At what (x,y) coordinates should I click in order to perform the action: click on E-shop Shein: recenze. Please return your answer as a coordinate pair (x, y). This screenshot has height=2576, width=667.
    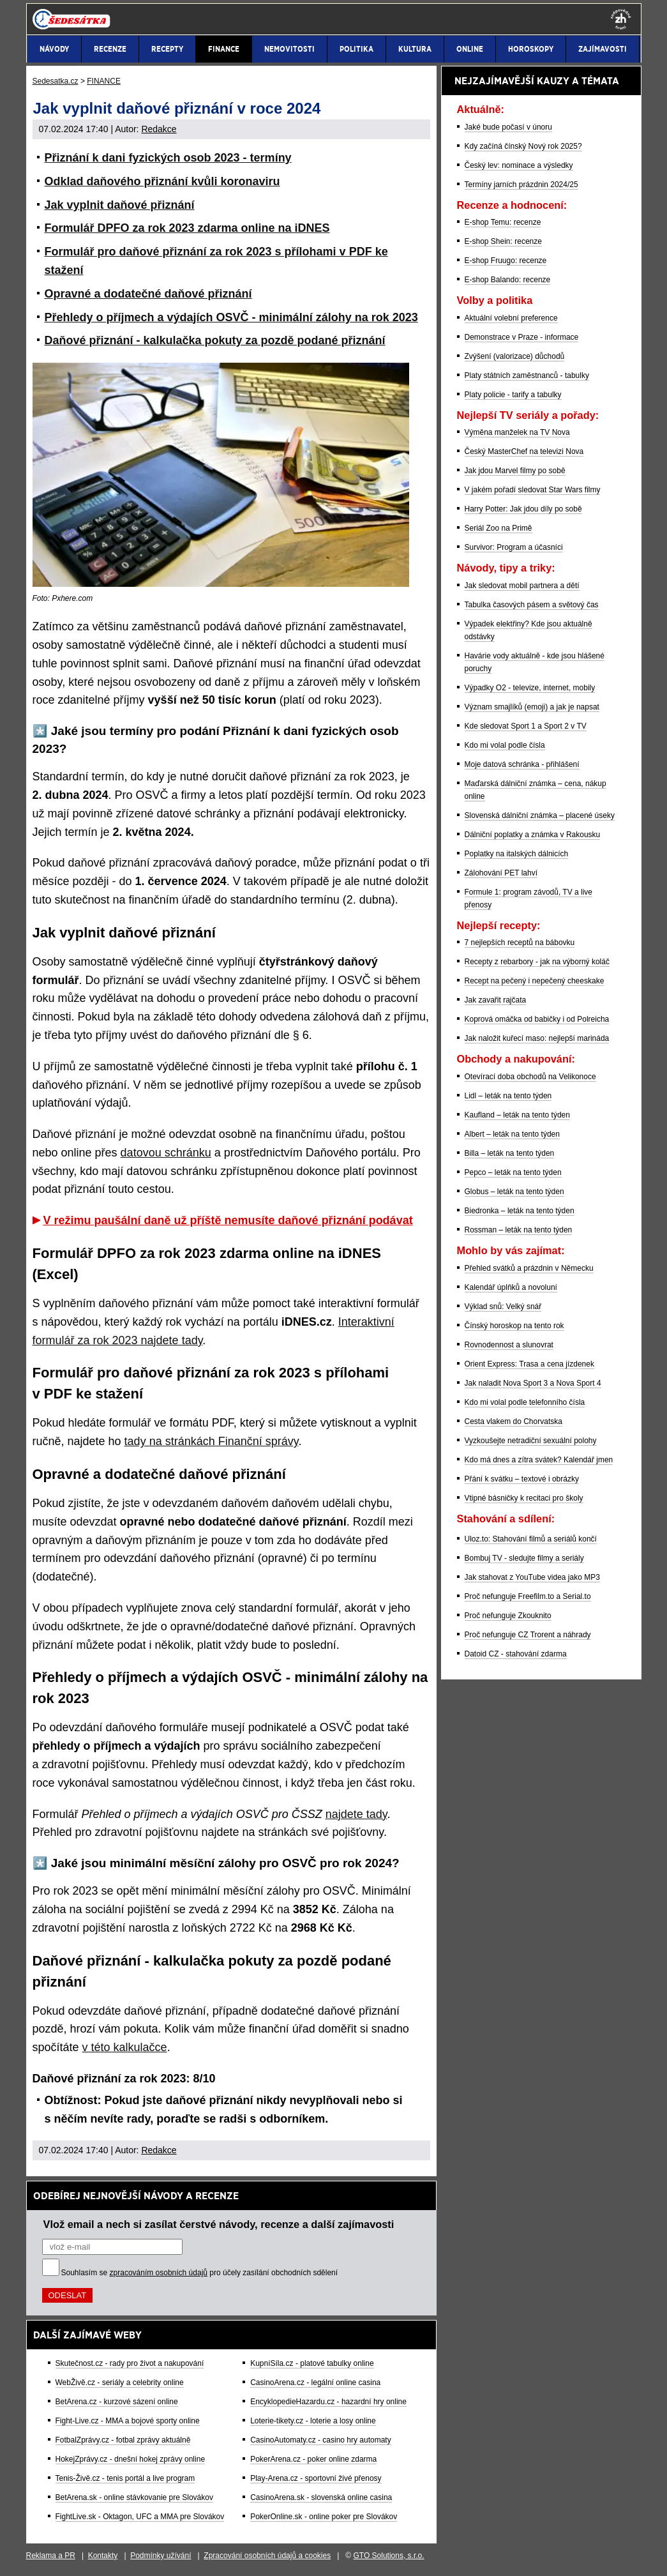
    Looking at the image, I should click on (503, 241).